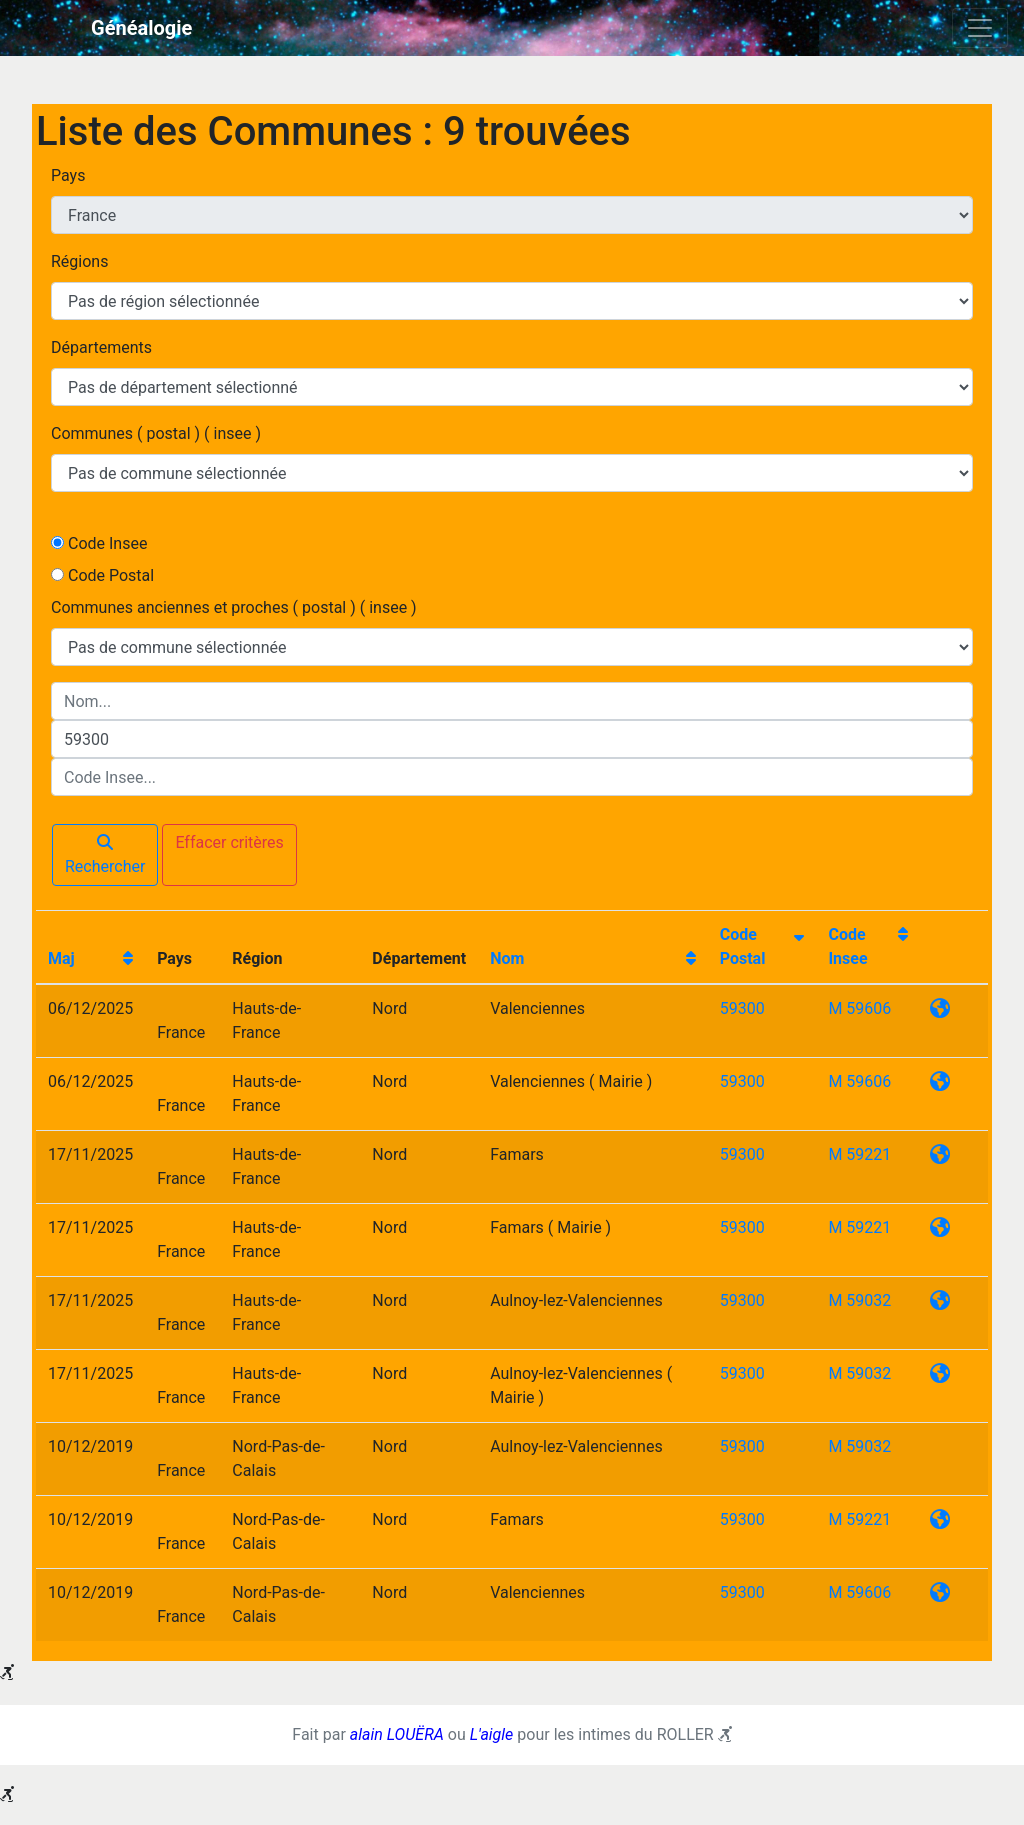  I want to click on [Toggle navigation], so click(980, 28).